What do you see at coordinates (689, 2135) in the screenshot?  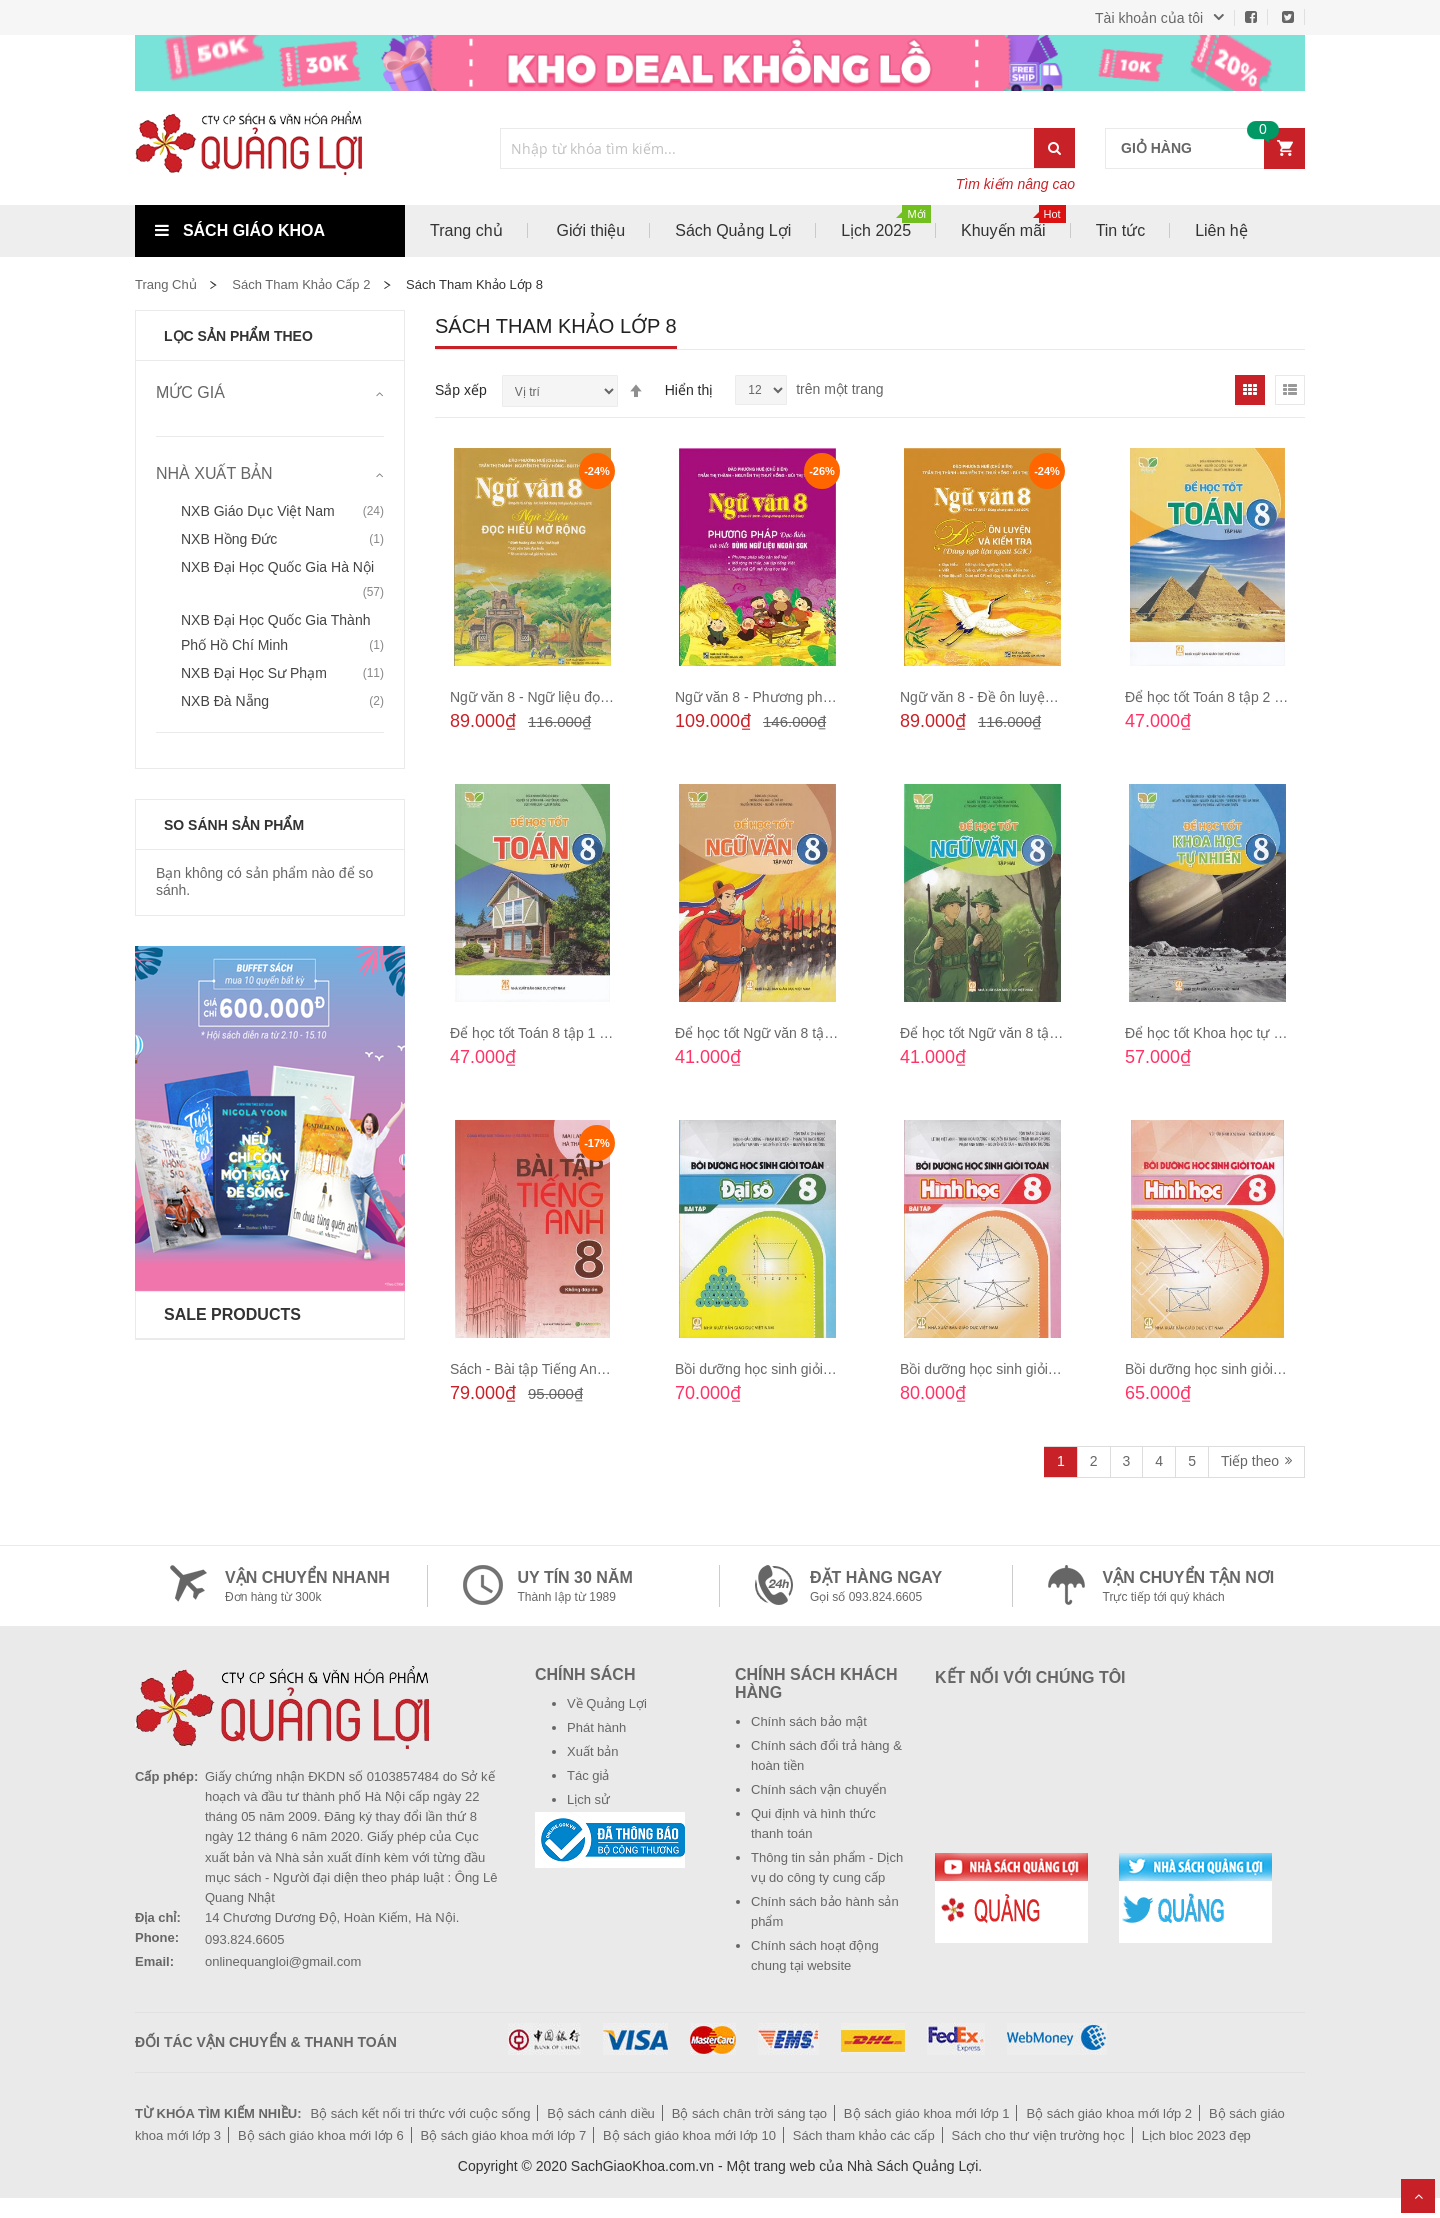 I see `Bộ sách giáo khoa mới lớp 10` at bounding box center [689, 2135].